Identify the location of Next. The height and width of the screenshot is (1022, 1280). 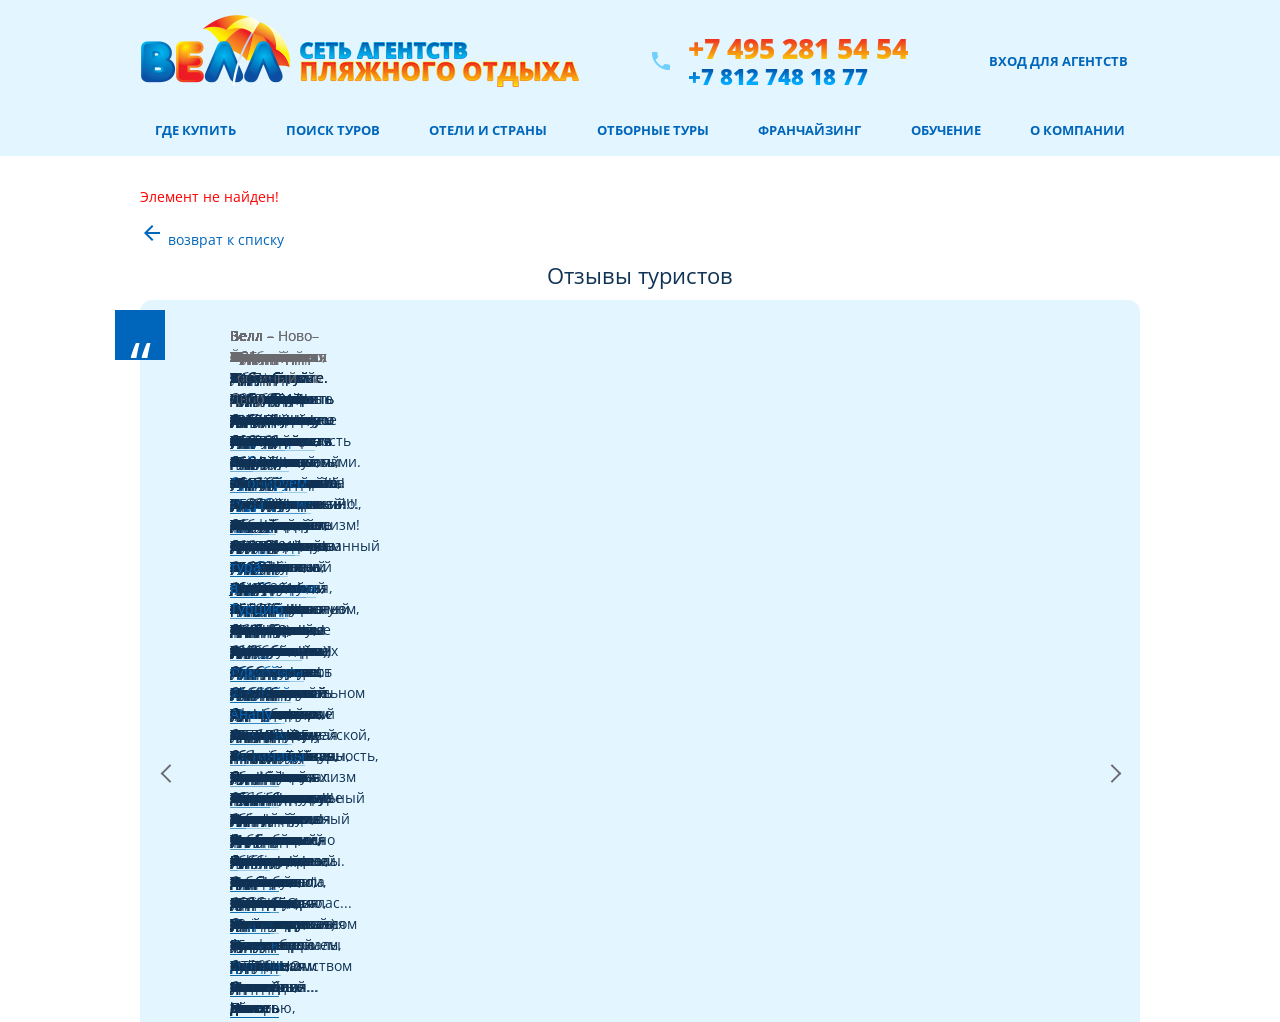
(1115, 421).